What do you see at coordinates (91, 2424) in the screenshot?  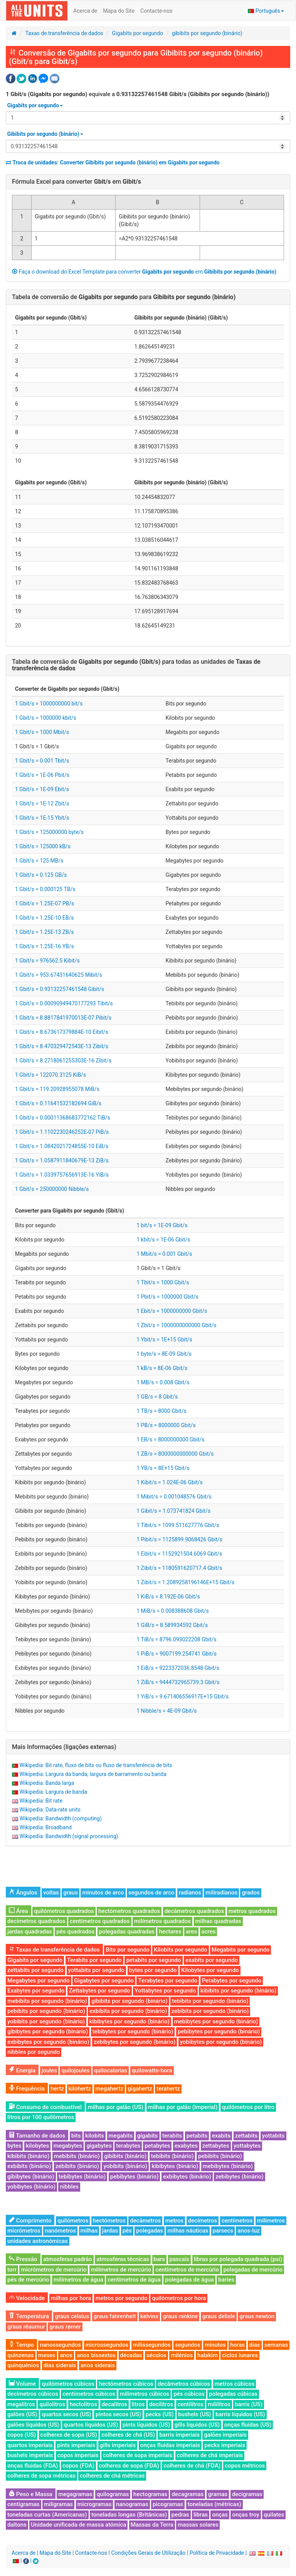 I see `quartos líquidos (US)` at bounding box center [91, 2424].